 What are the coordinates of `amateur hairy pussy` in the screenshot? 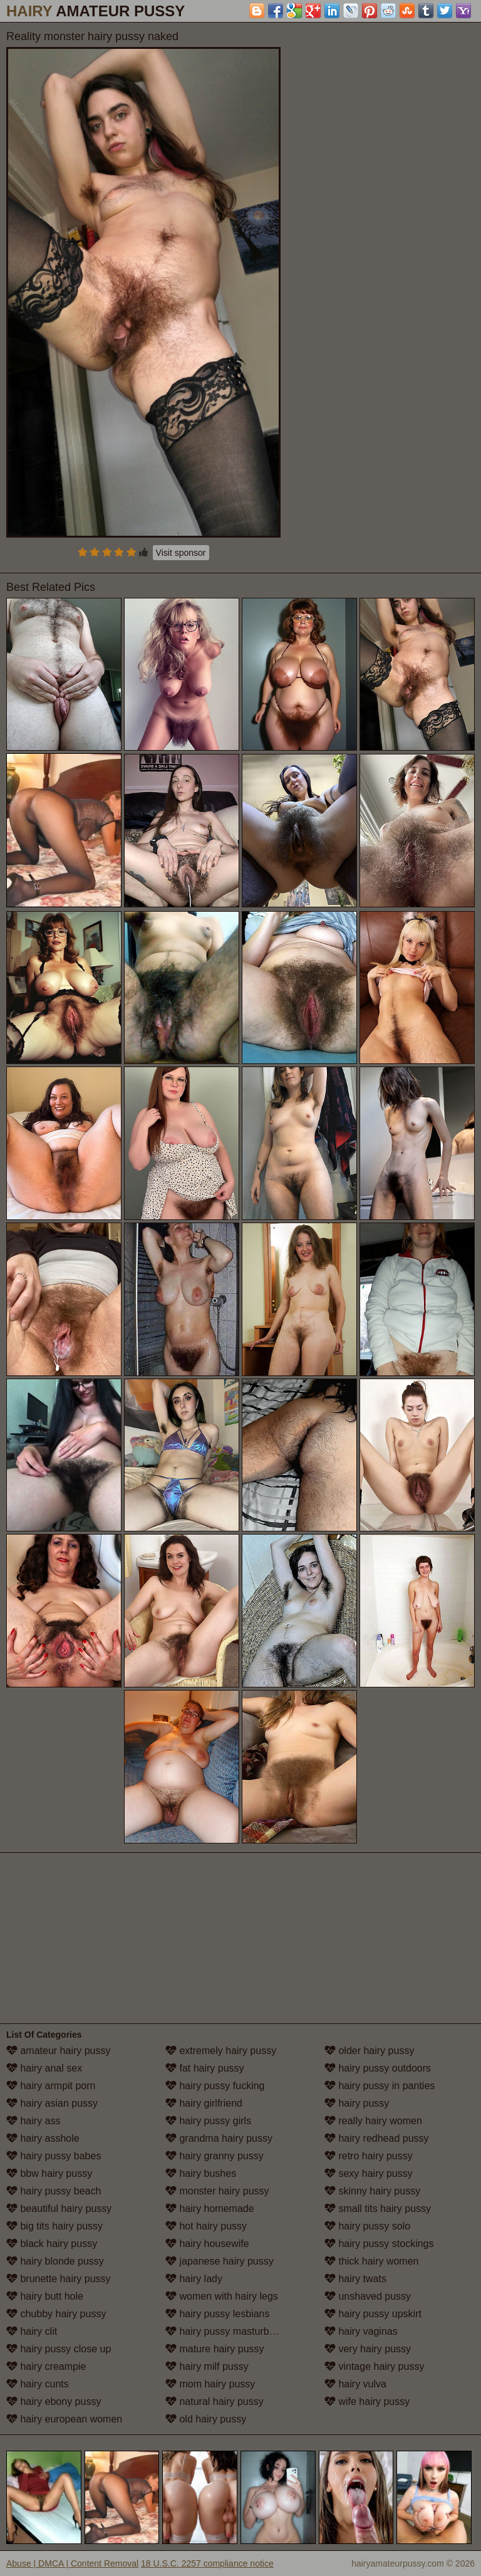 It's located at (58, 2050).